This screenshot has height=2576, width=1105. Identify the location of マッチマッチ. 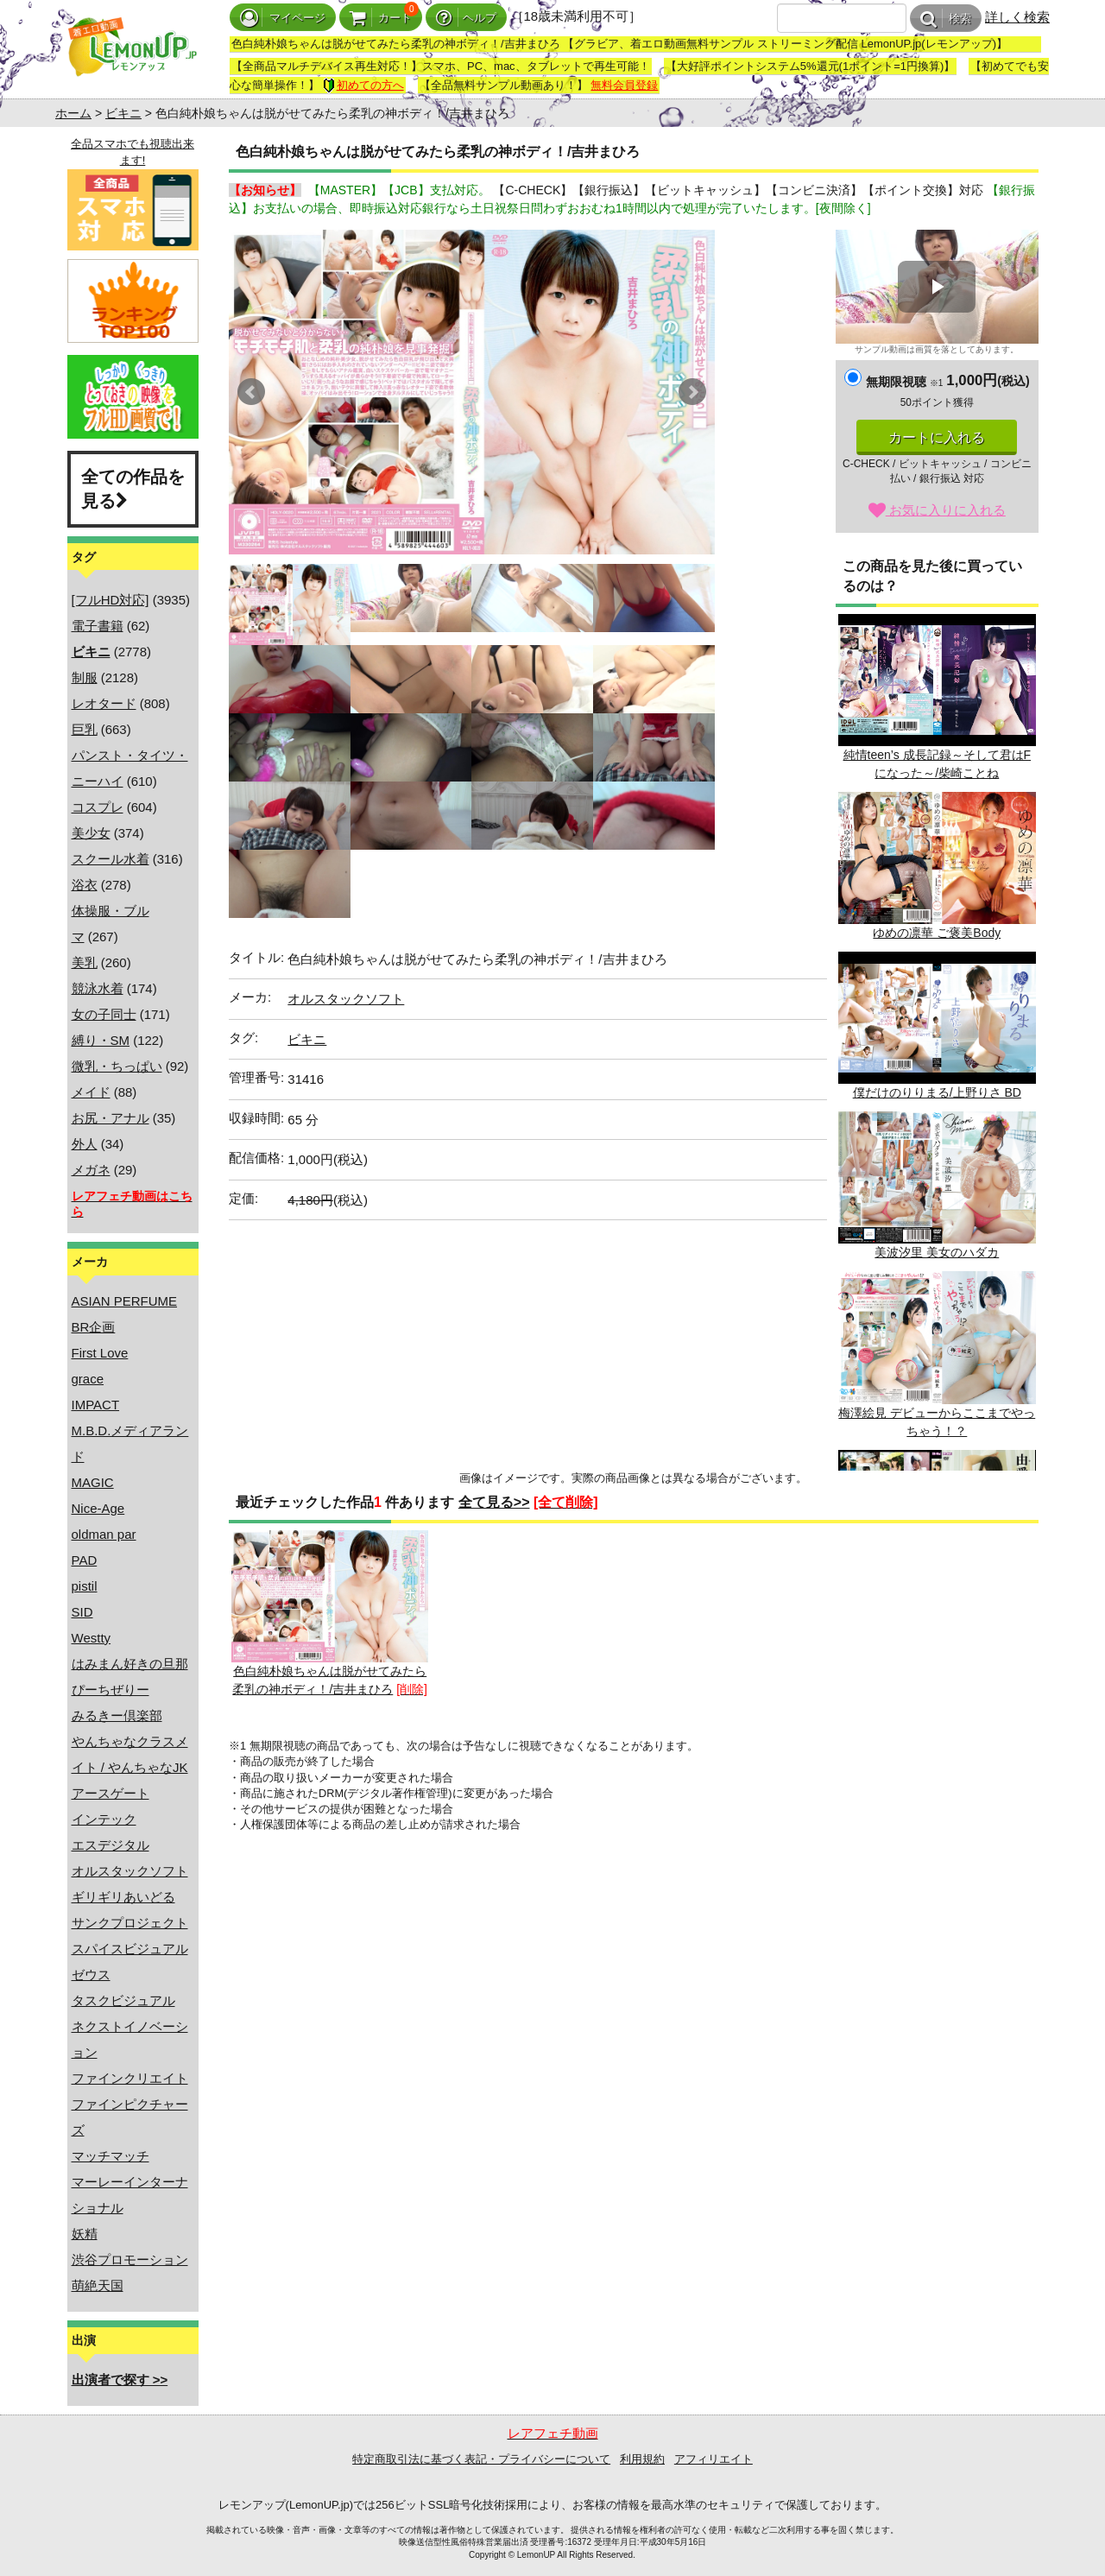
(110, 2156).